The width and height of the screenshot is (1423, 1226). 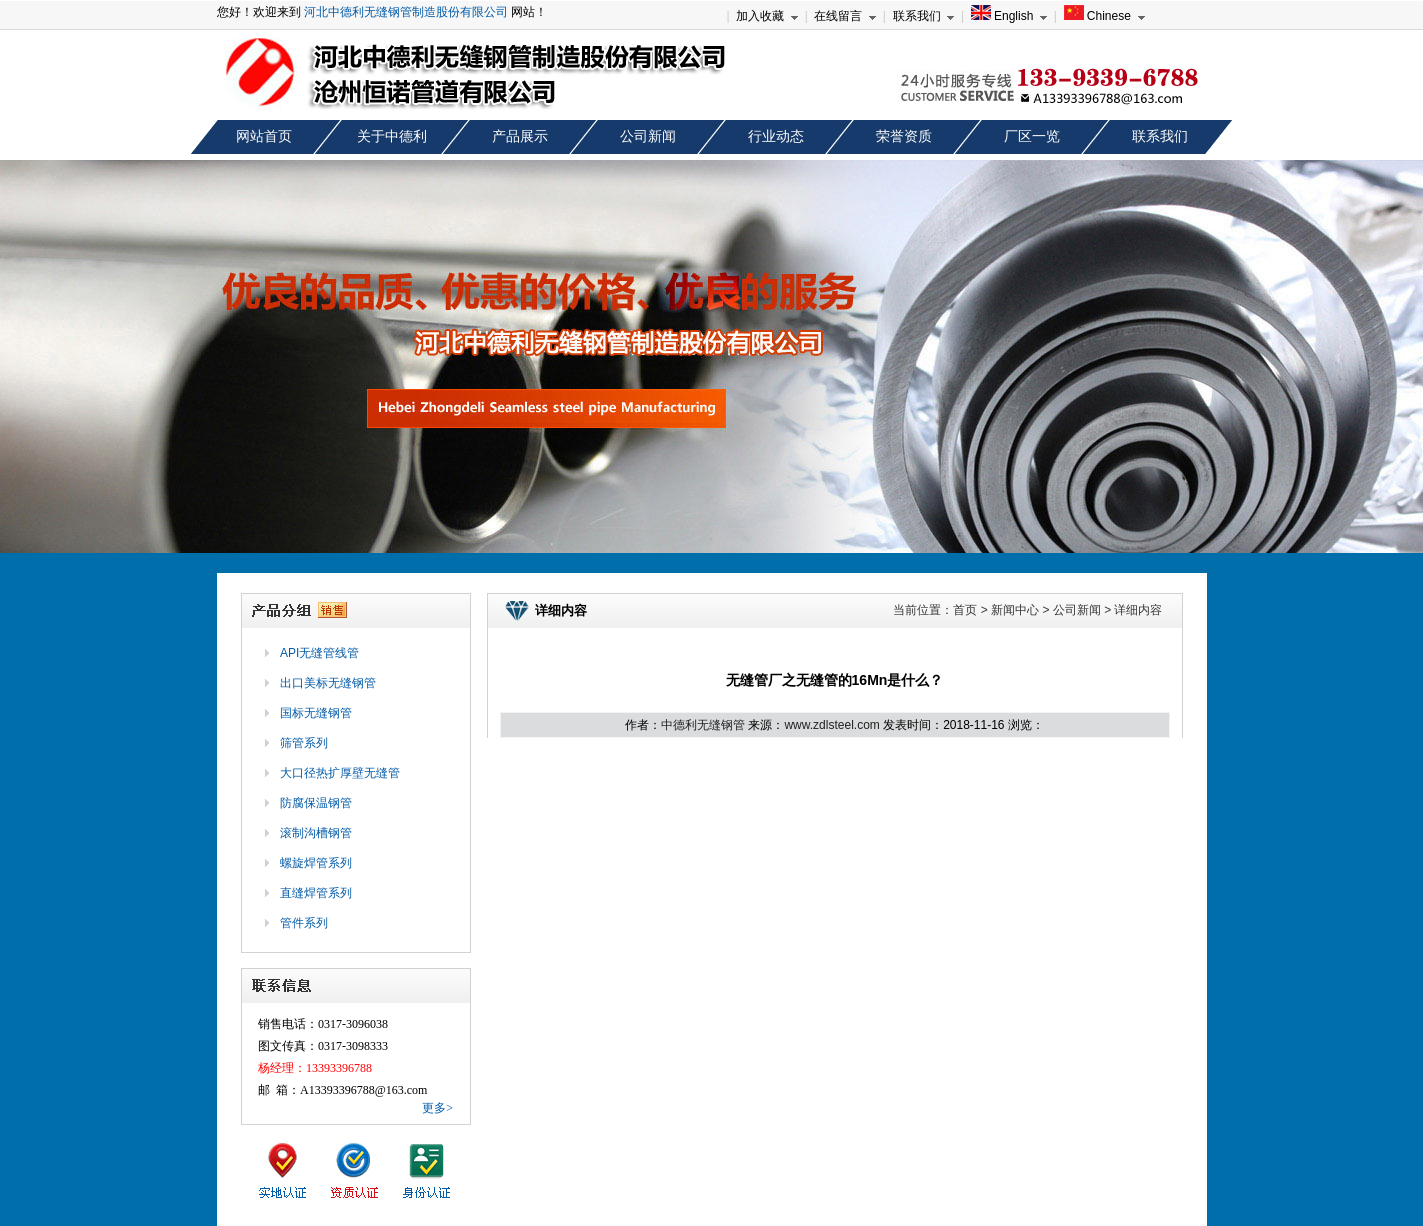 What do you see at coordinates (760, 16) in the screenshot?
I see `加入收藏` at bounding box center [760, 16].